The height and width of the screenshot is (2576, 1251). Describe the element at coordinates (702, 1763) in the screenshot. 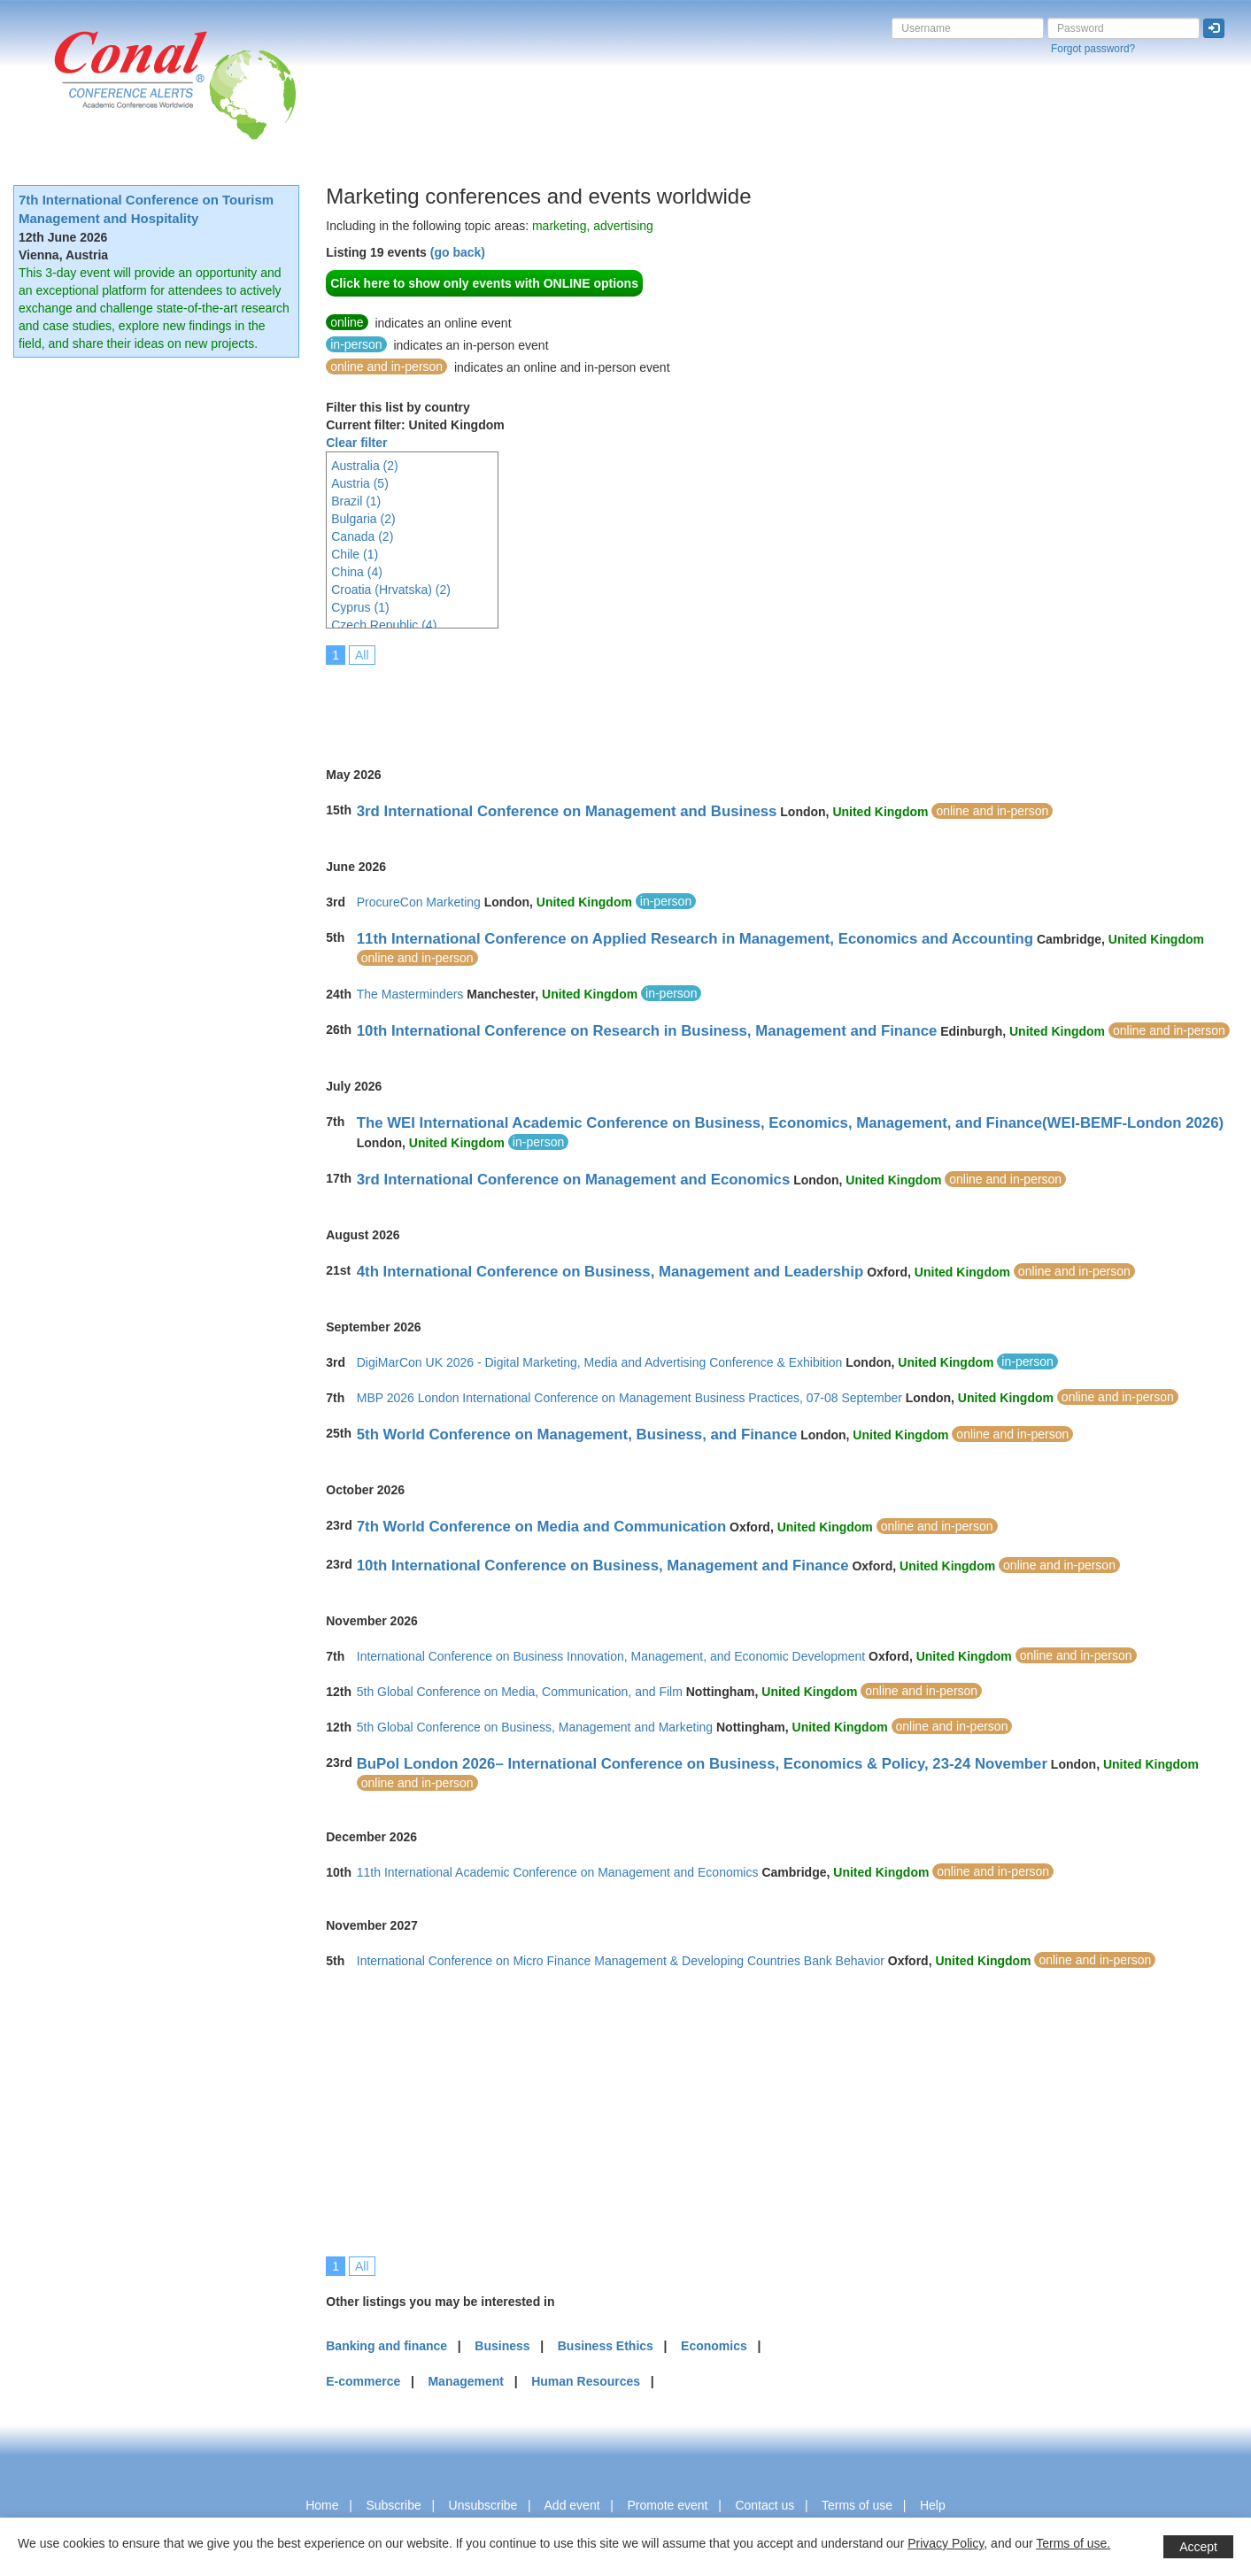

I see `BuPol London 2026– International Conference on Business, Economics & Policy, 23-24 November` at that location.